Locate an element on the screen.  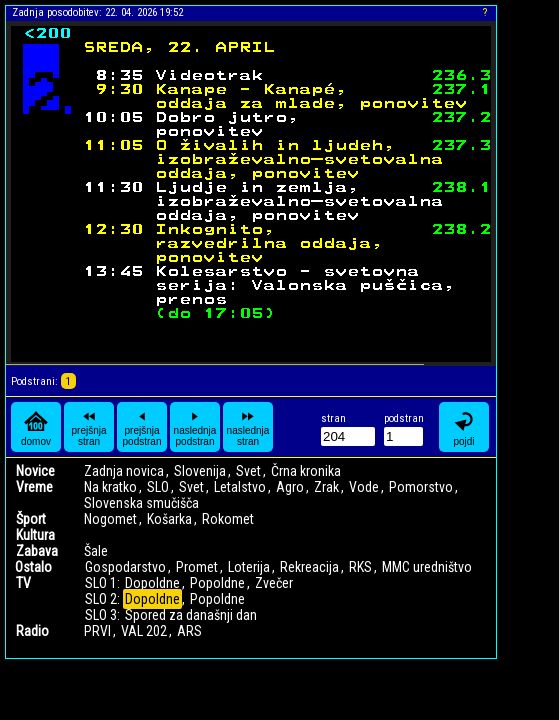
Agro is located at coordinates (290, 487).